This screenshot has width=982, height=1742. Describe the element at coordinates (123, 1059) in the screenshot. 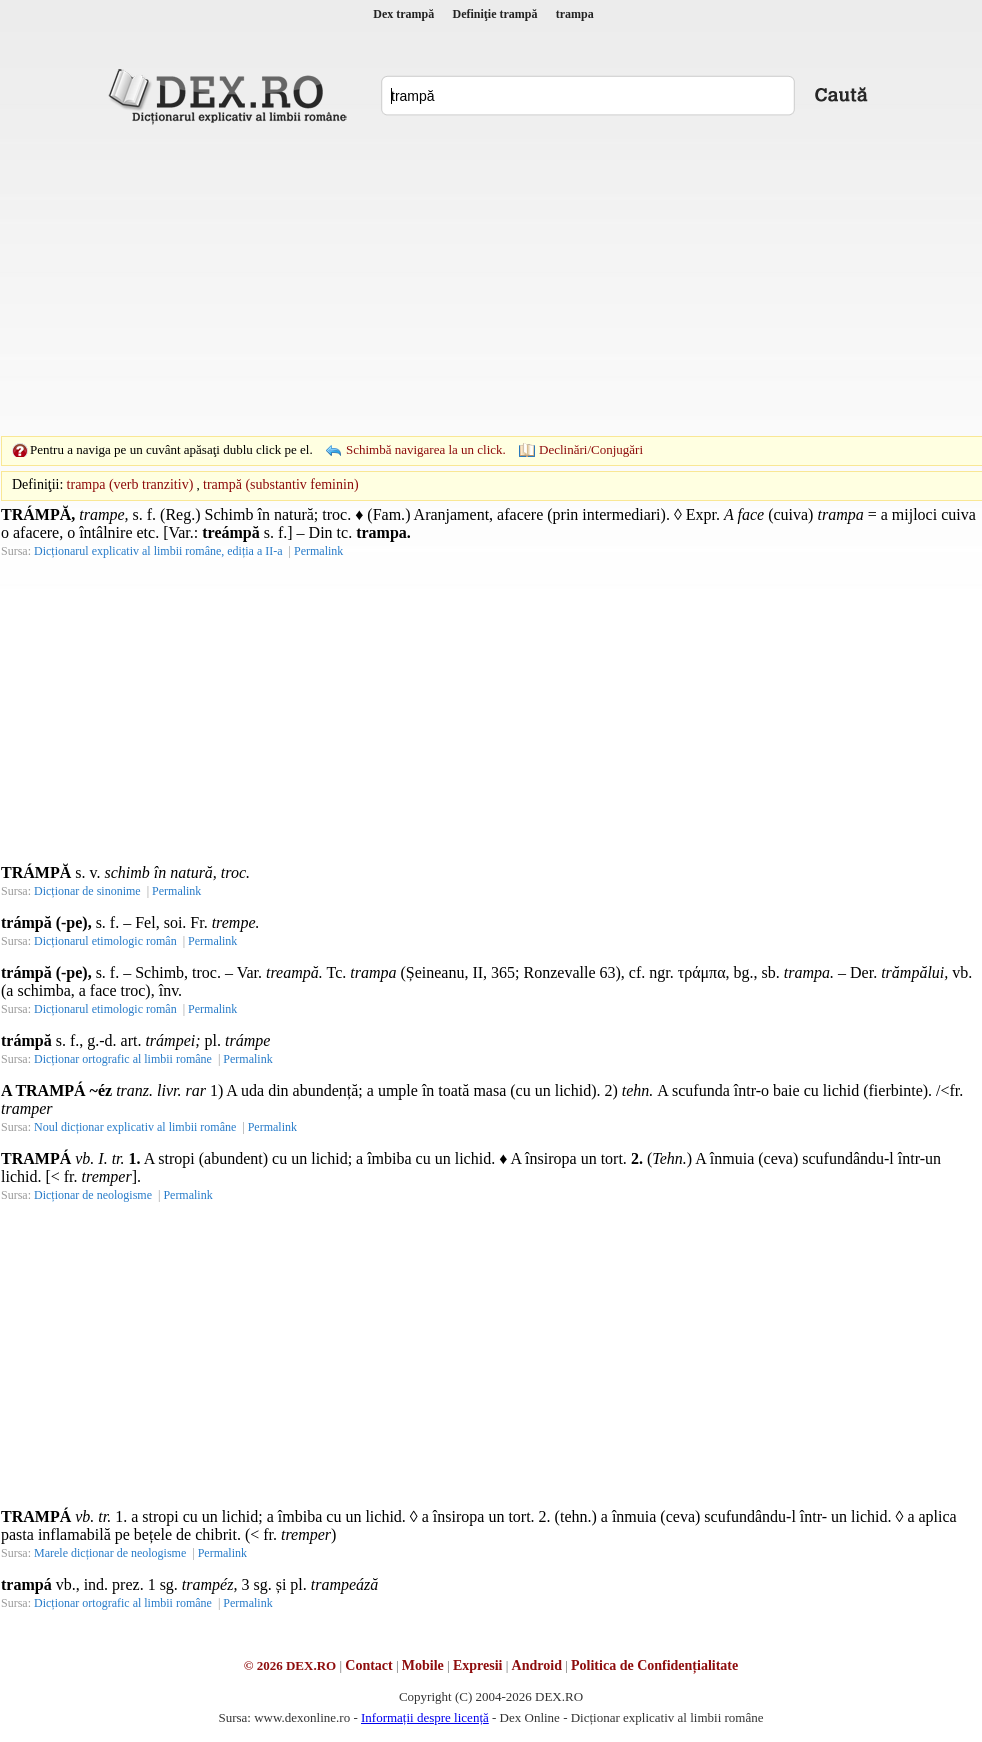

I see `Dicționar ortografic al limbii române` at that location.